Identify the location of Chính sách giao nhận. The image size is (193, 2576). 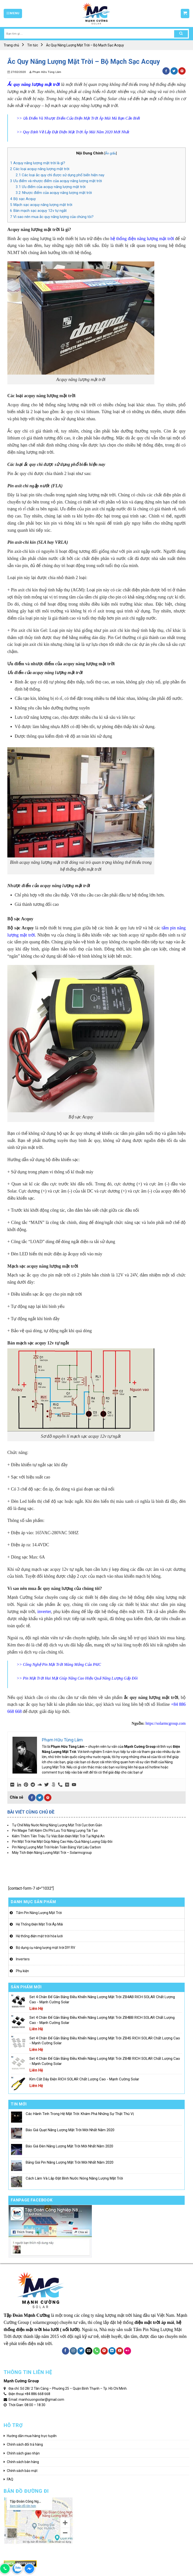
(23, 2453).